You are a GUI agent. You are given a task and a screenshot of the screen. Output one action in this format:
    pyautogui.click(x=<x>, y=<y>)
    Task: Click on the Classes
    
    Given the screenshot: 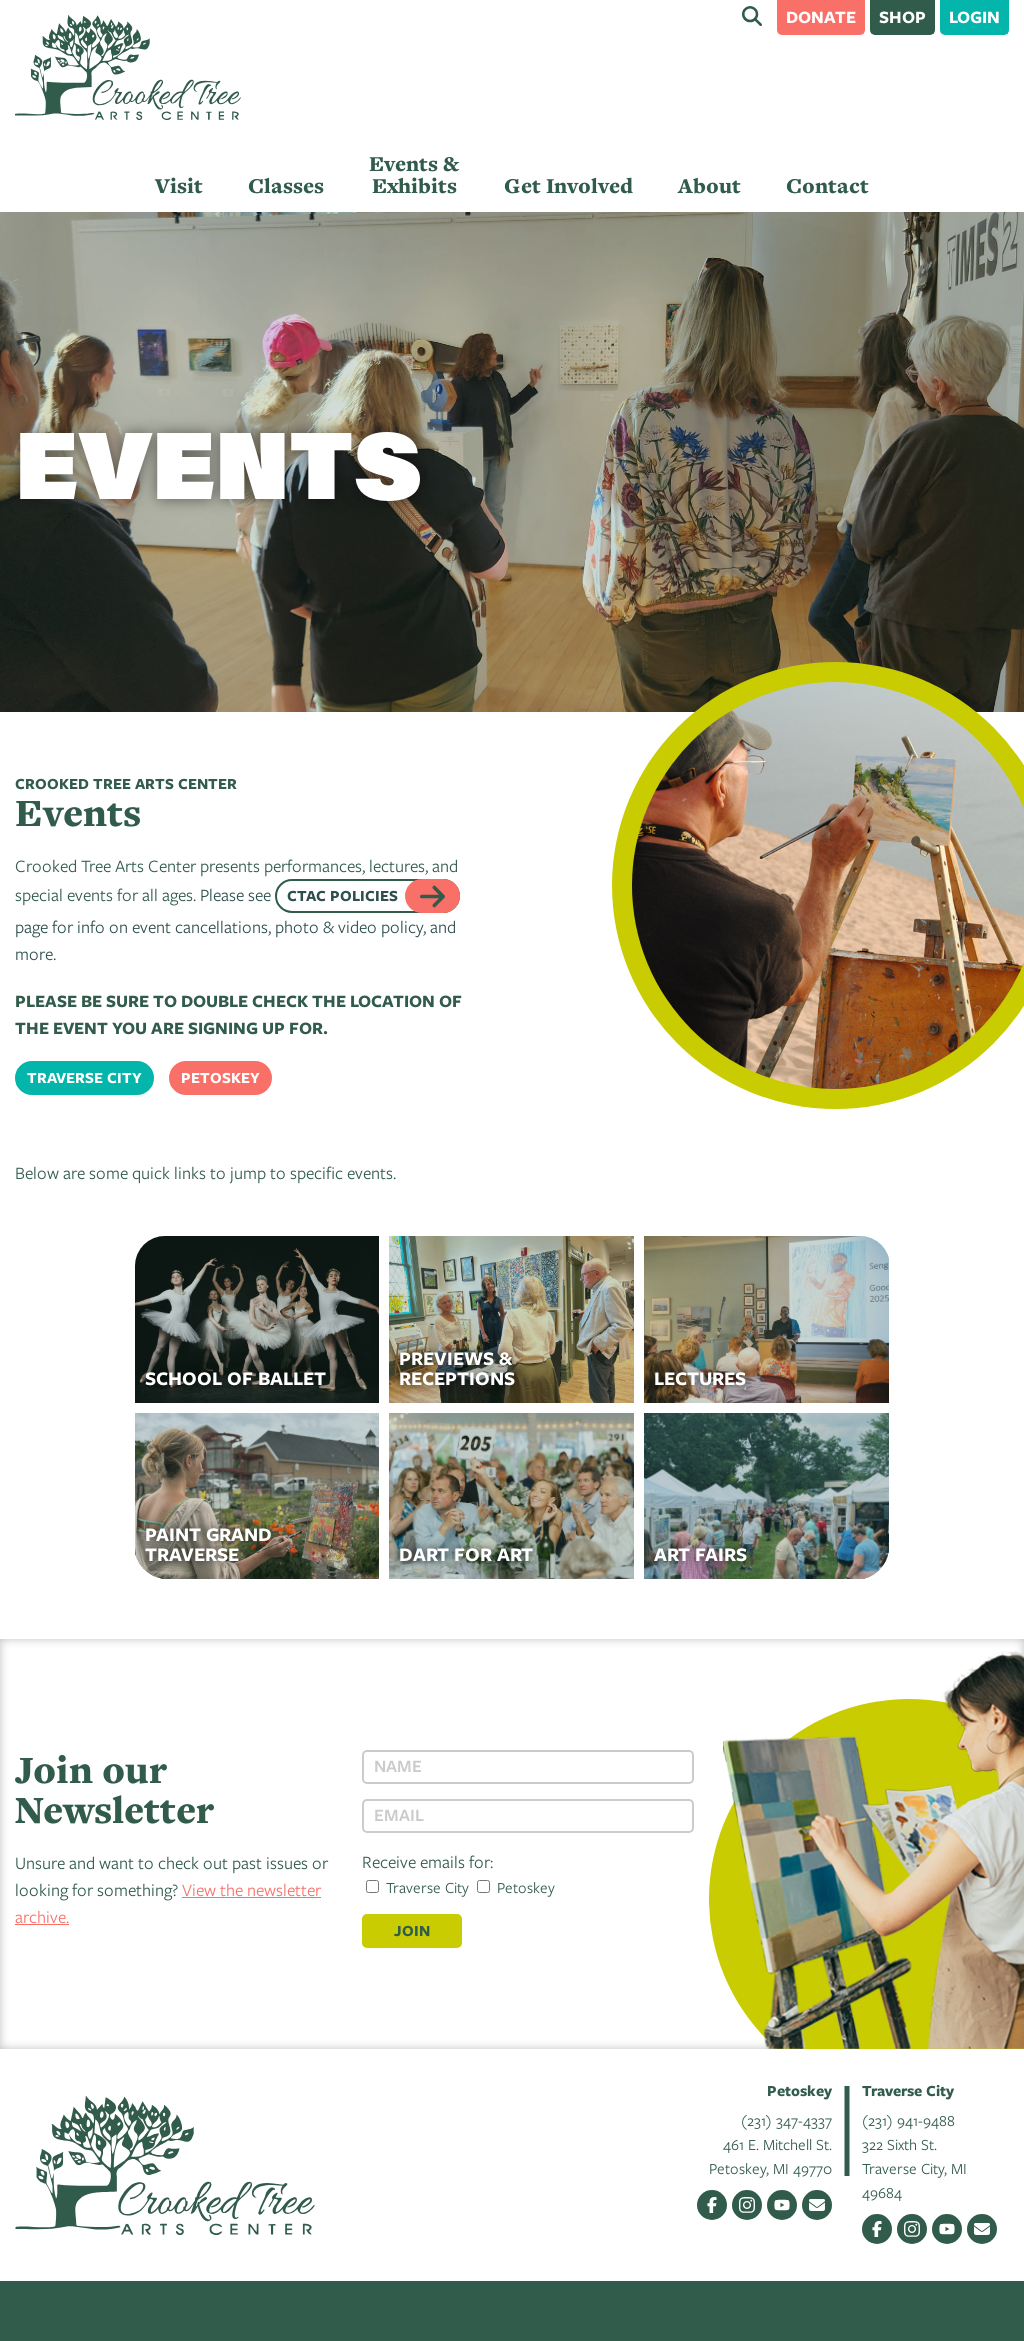 What is the action you would take?
    pyautogui.click(x=286, y=185)
    